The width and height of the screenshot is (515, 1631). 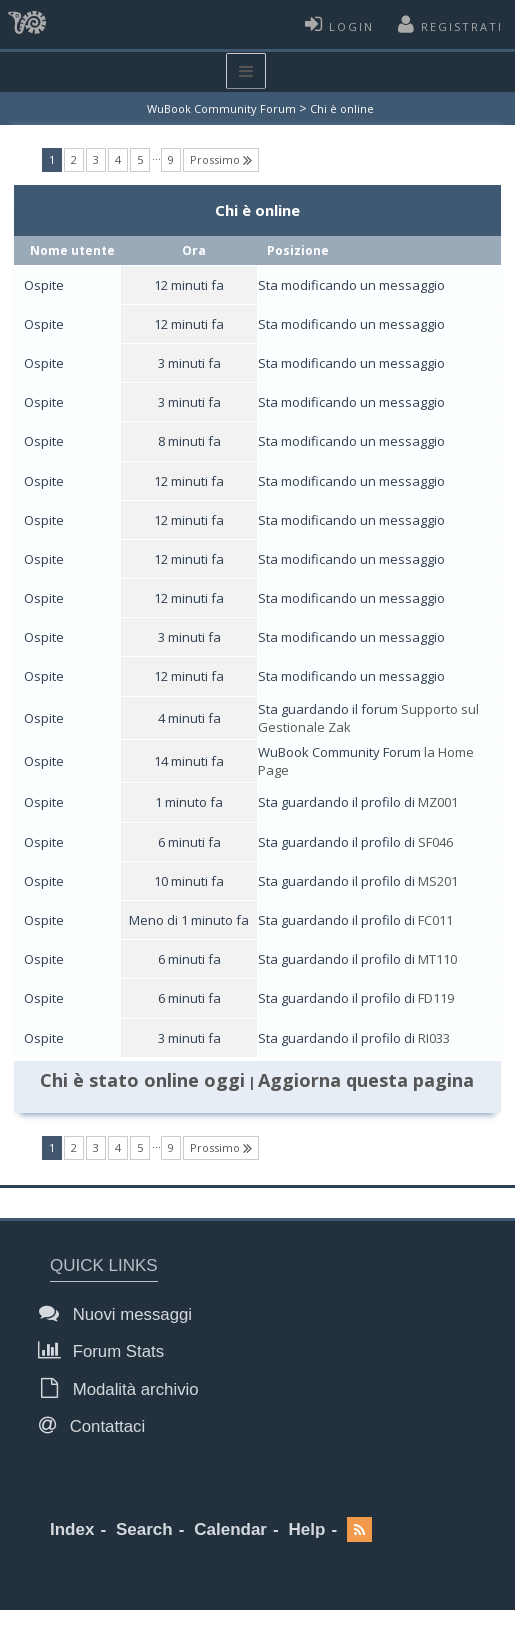 What do you see at coordinates (342, 108) in the screenshot?
I see `Chi è online` at bounding box center [342, 108].